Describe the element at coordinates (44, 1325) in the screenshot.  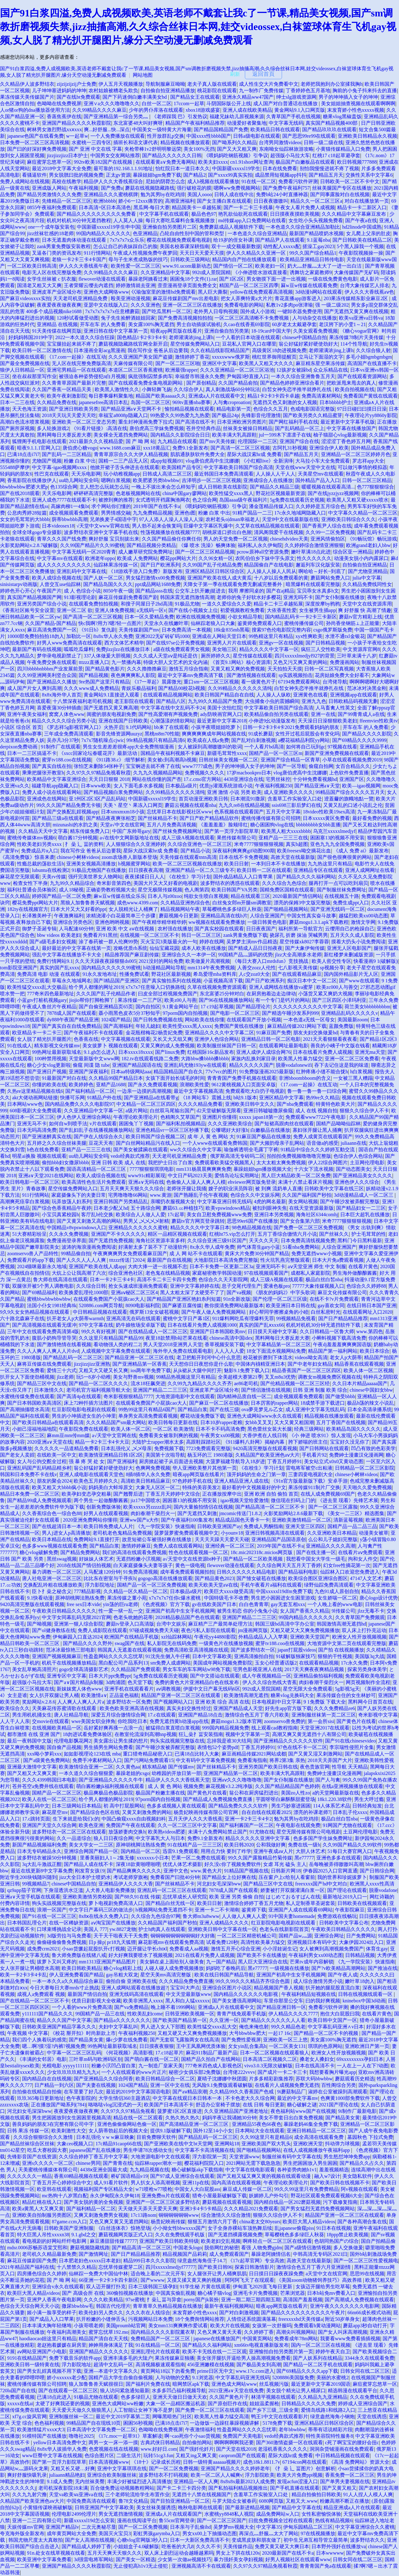
I see `国产高清视频在线观看无缓冲` at that location.